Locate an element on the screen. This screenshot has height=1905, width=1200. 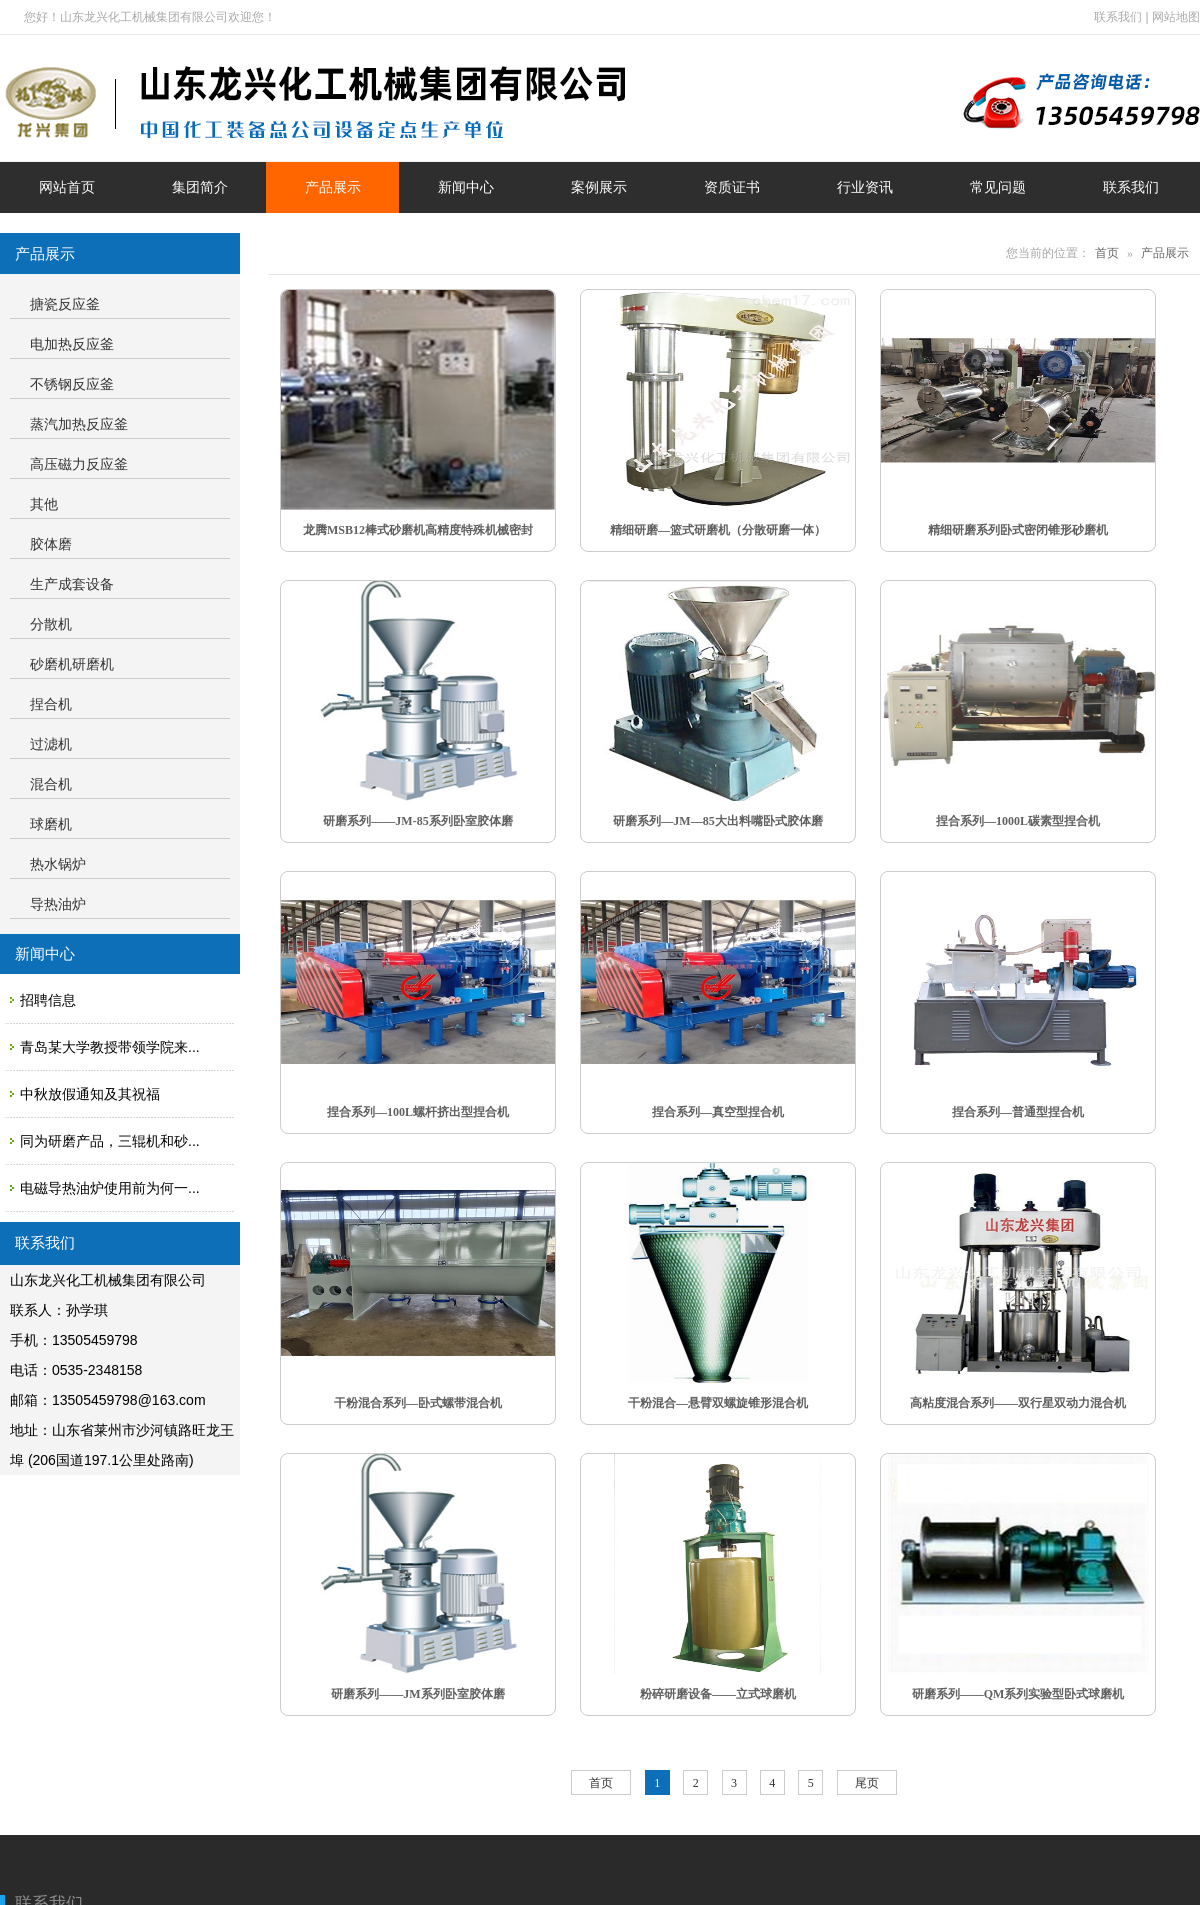
产品展示 is located at coordinates (1165, 253).